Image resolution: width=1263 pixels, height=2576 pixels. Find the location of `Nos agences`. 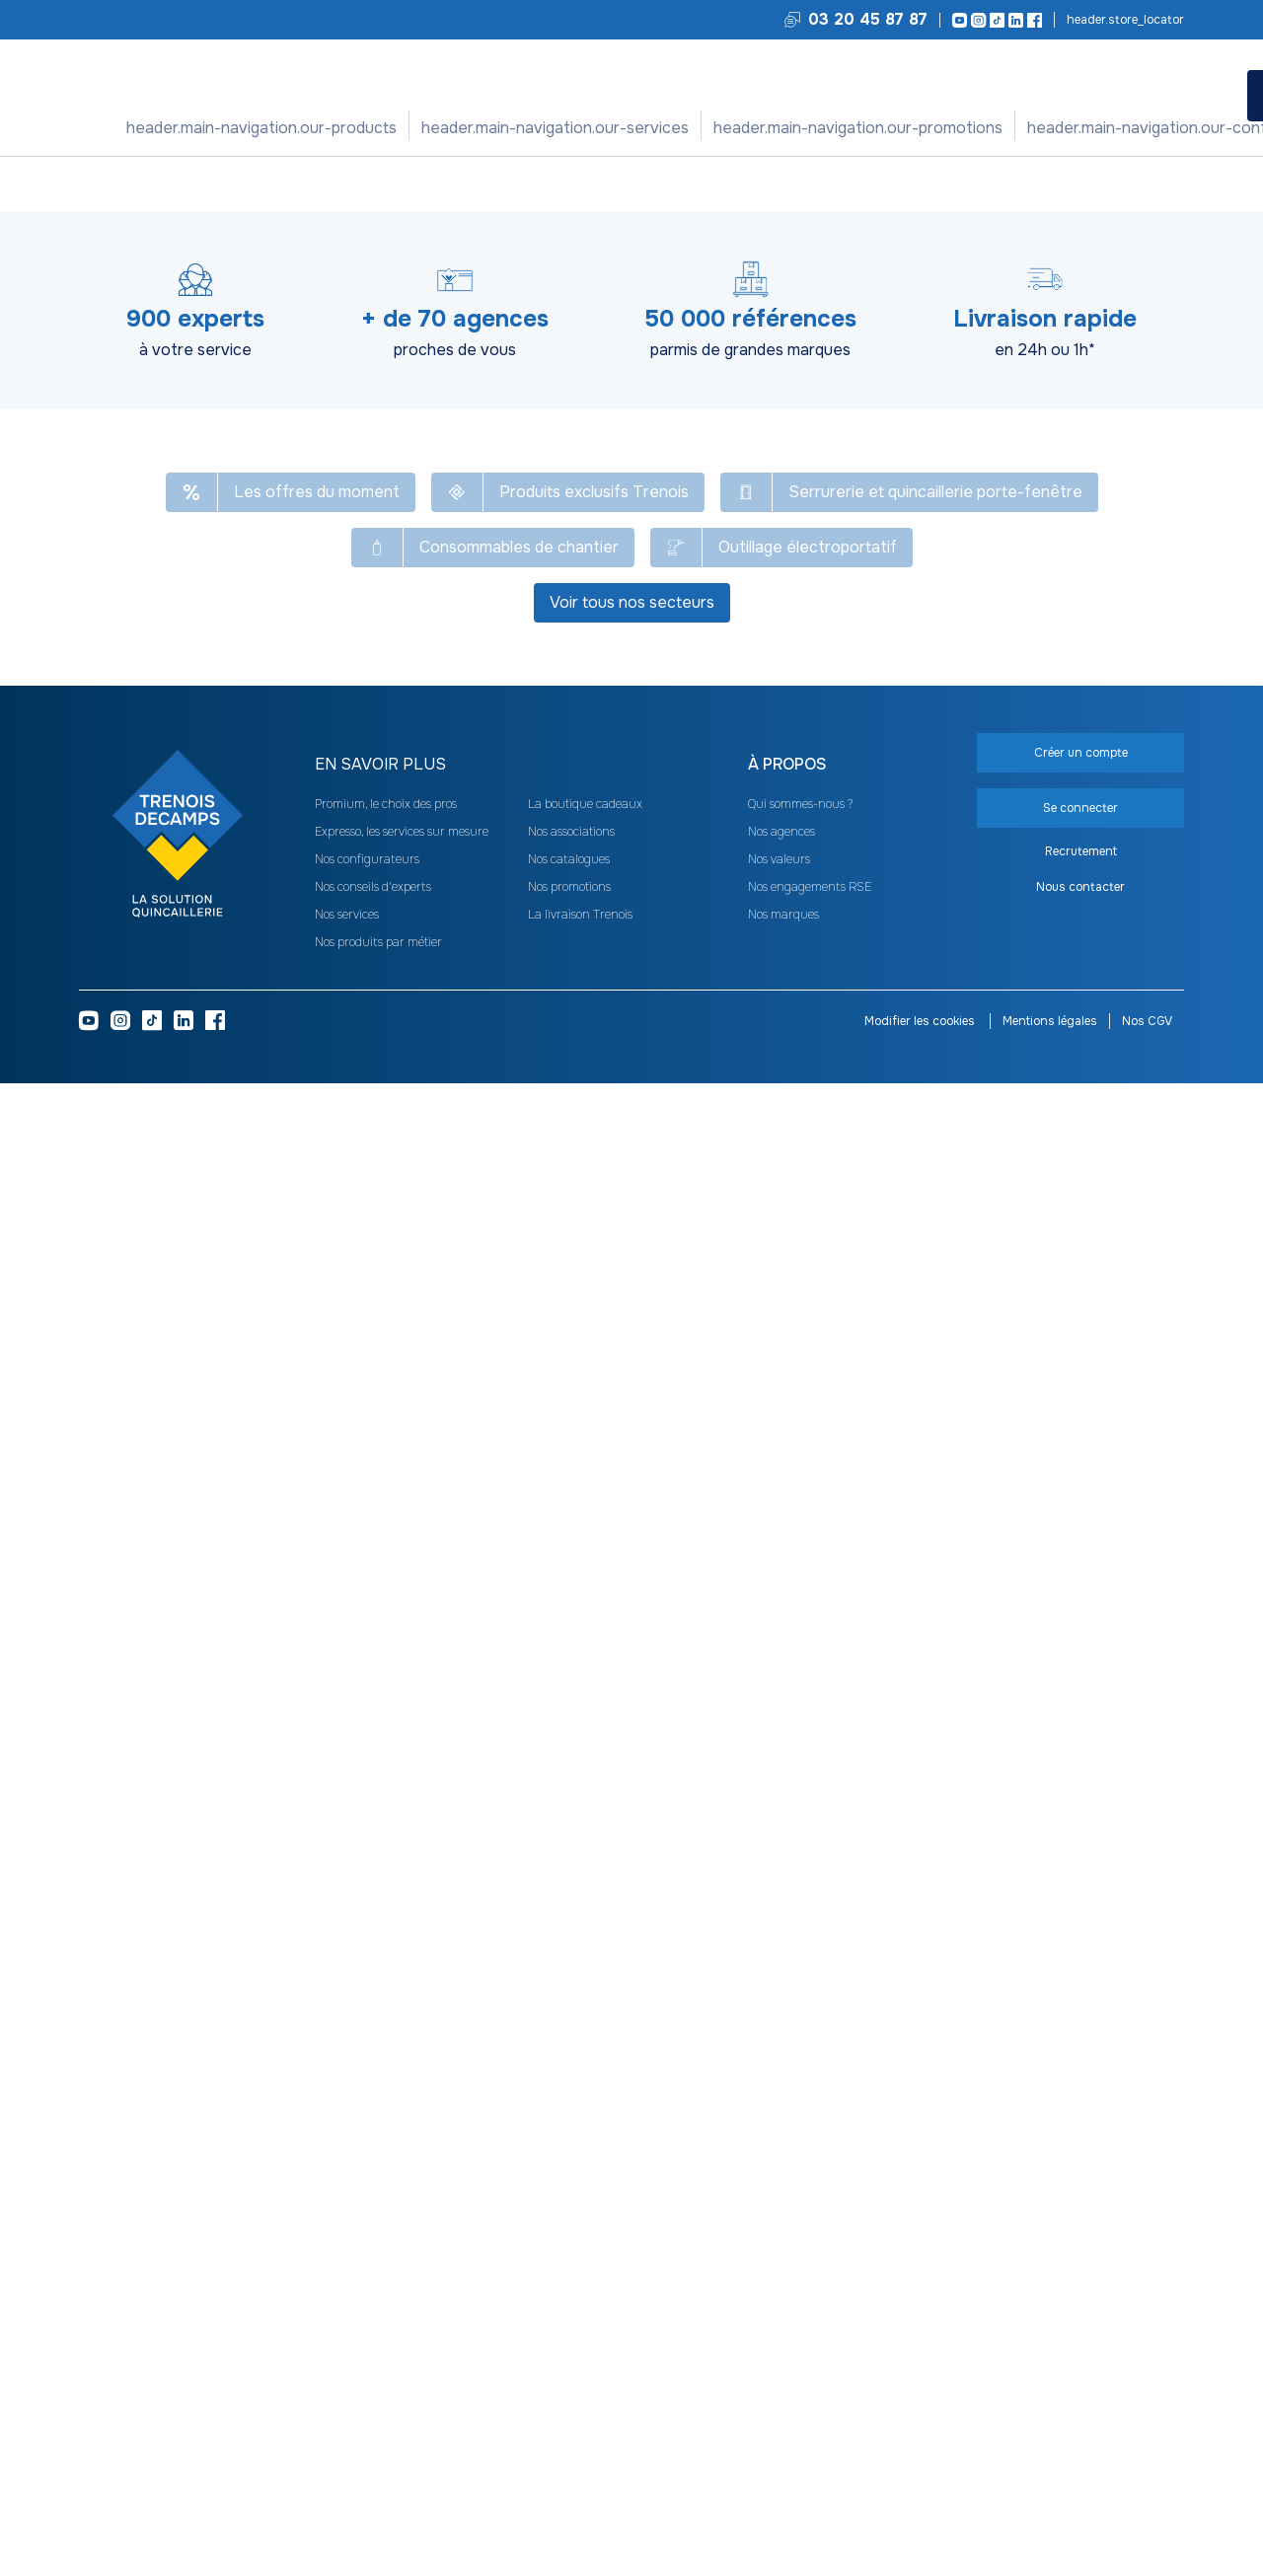

Nos agences is located at coordinates (781, 2324).